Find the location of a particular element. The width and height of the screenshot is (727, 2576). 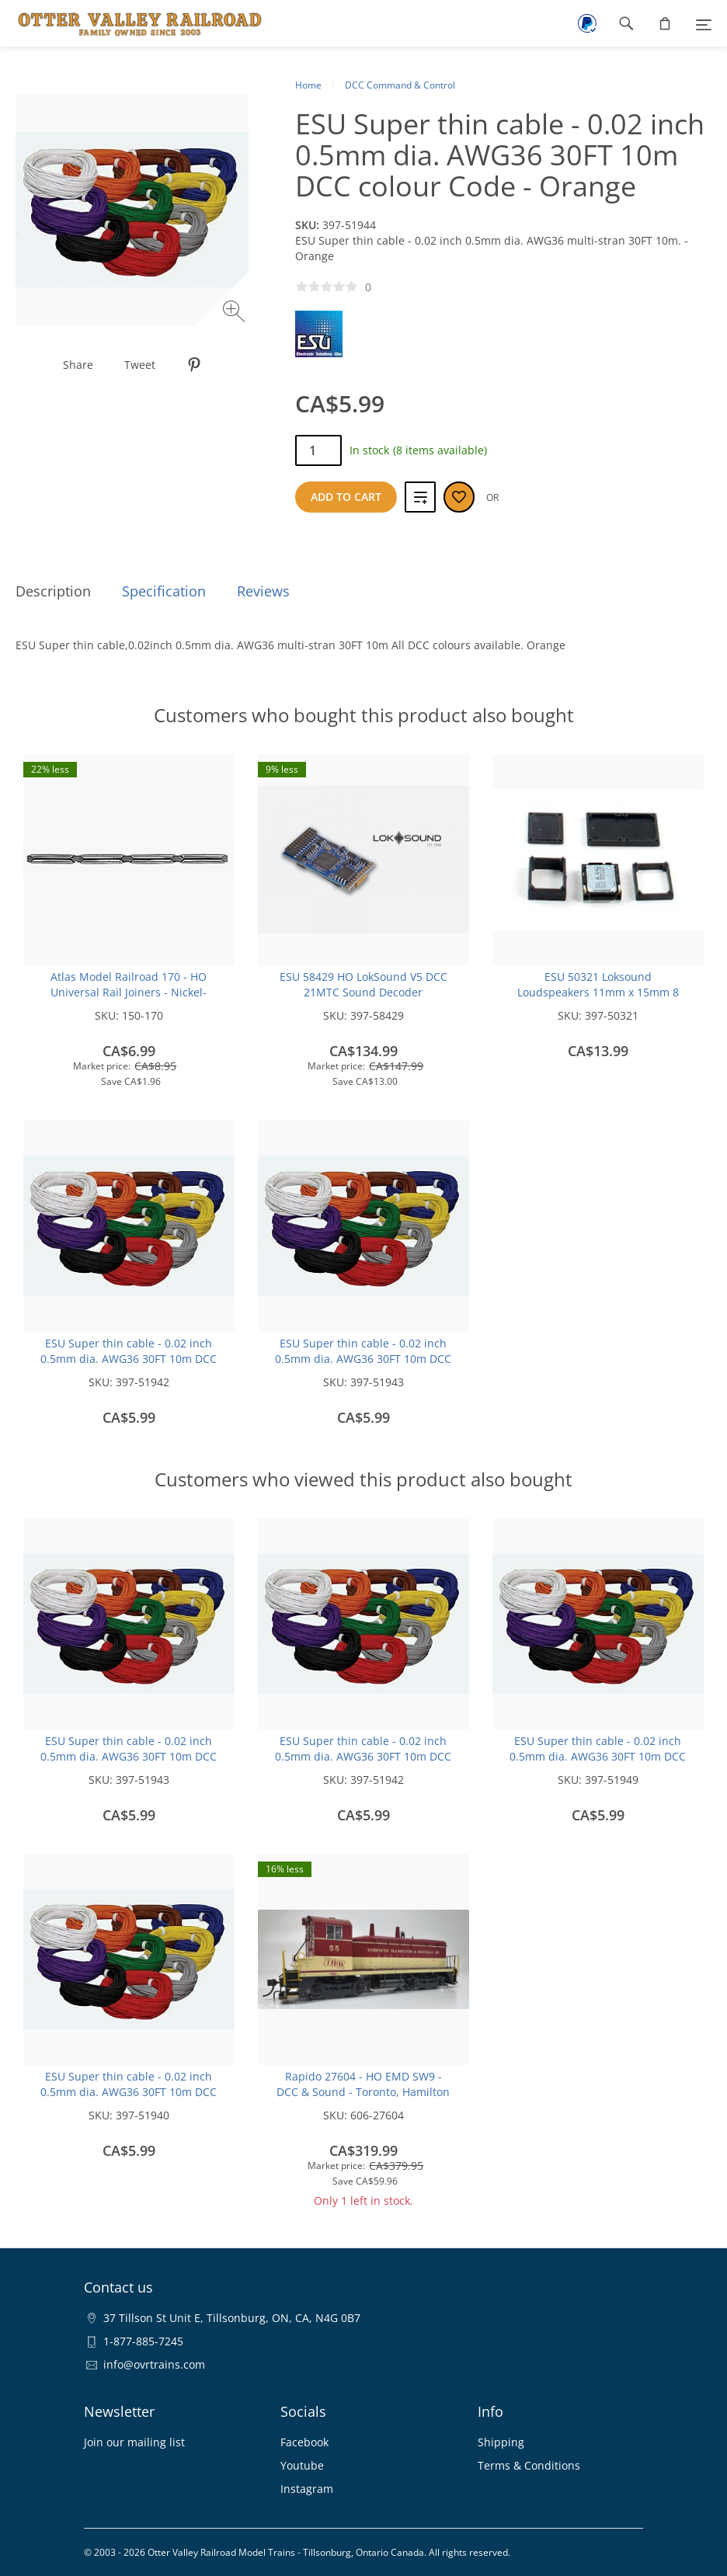

ESU 58429 HO LokSound V5 DCC 21MTC Sound Decoder is located at coordinates (363, 984).